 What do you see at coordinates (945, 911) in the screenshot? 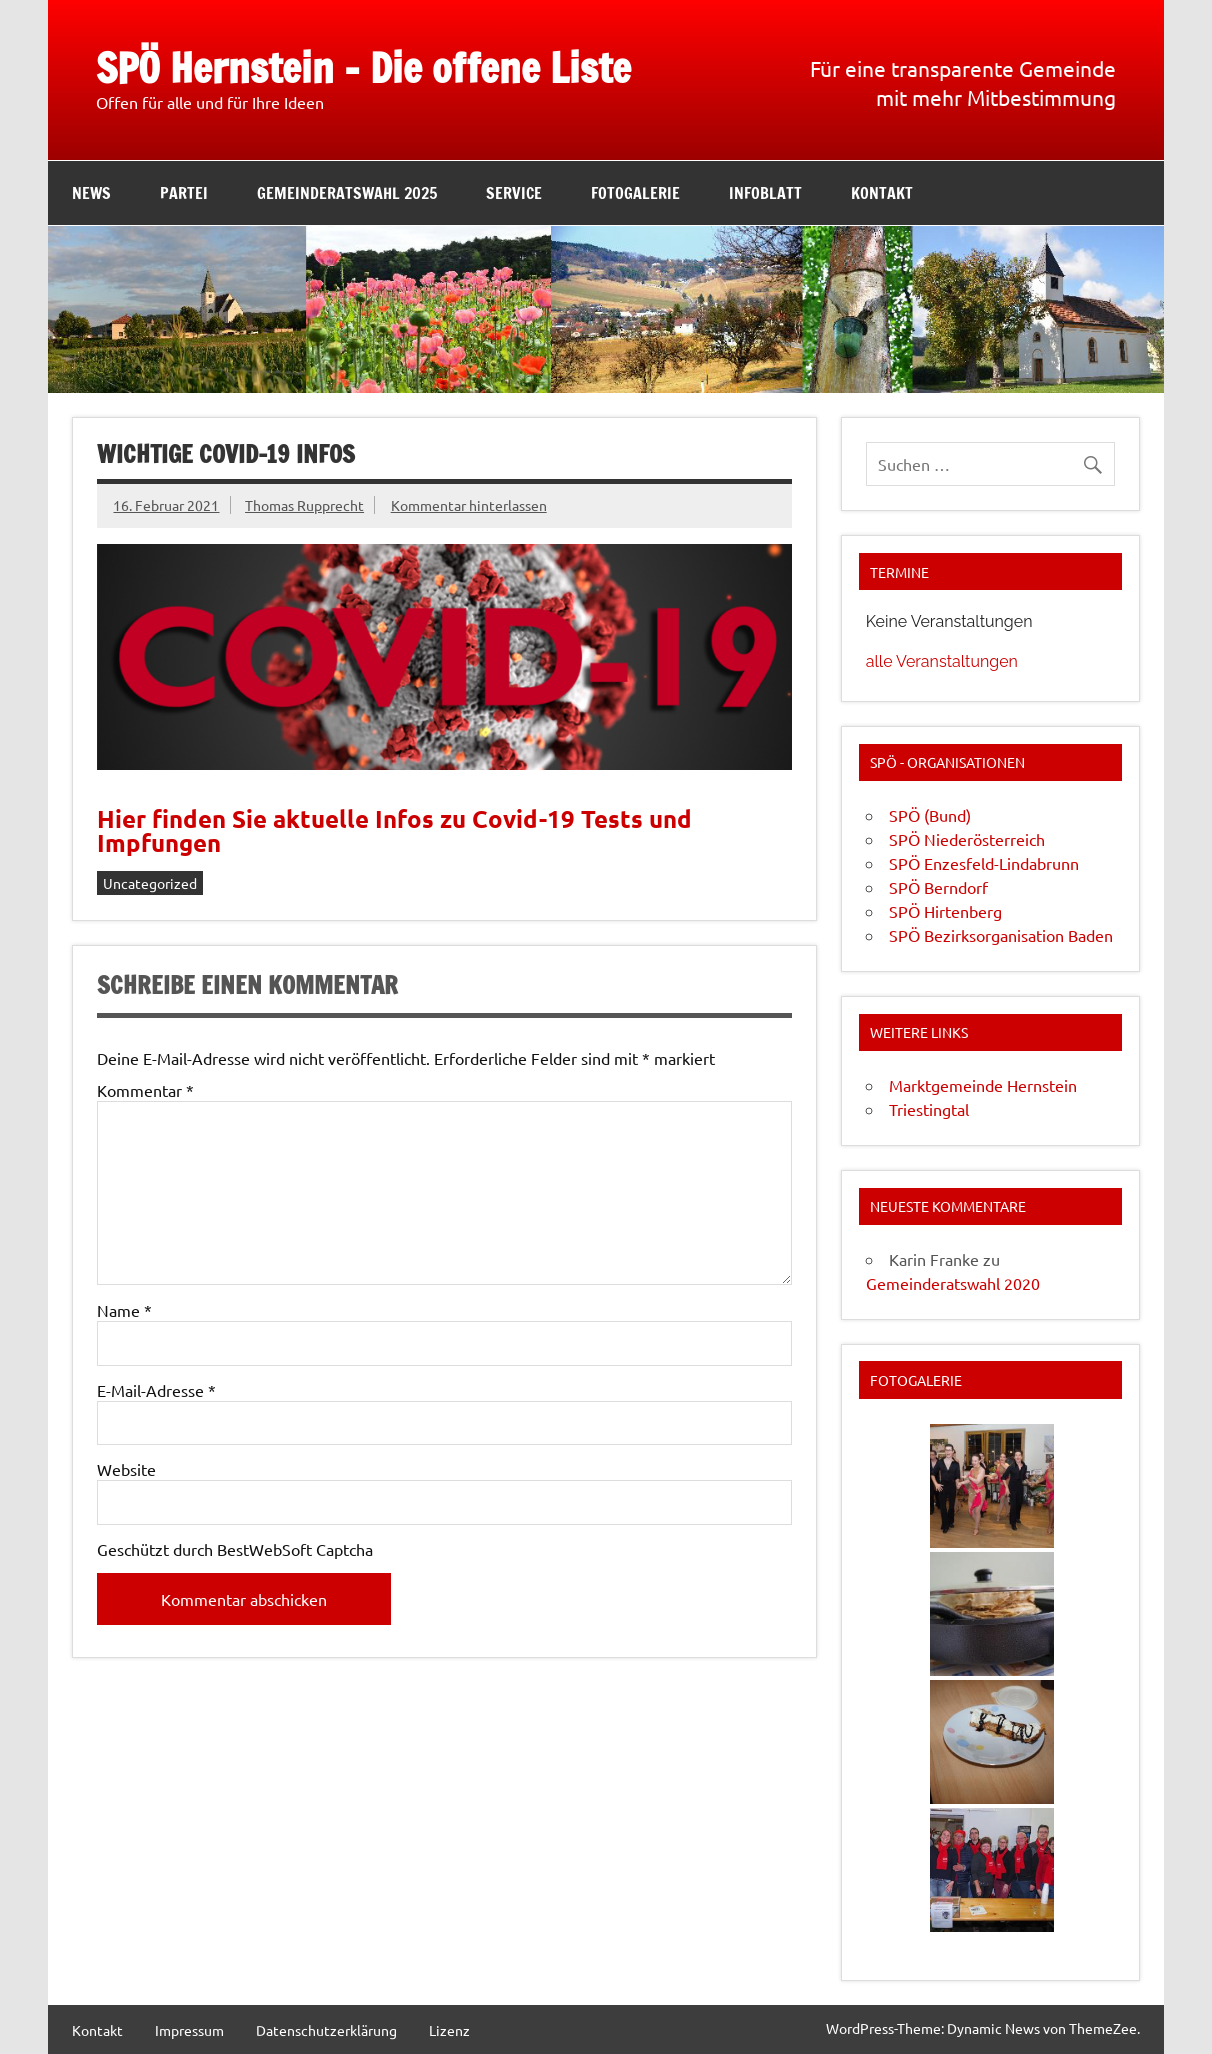
I see `SPÖ Hirtenberg` at bounding box center [945, 911].